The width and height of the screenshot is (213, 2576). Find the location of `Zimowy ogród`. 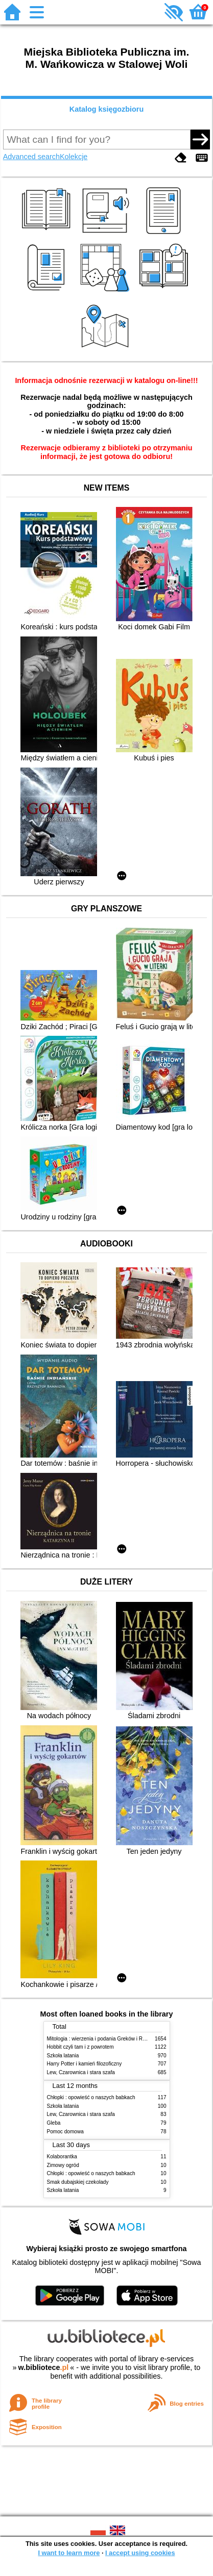

Zimowy ogród is located at coordinates (63, 2165).